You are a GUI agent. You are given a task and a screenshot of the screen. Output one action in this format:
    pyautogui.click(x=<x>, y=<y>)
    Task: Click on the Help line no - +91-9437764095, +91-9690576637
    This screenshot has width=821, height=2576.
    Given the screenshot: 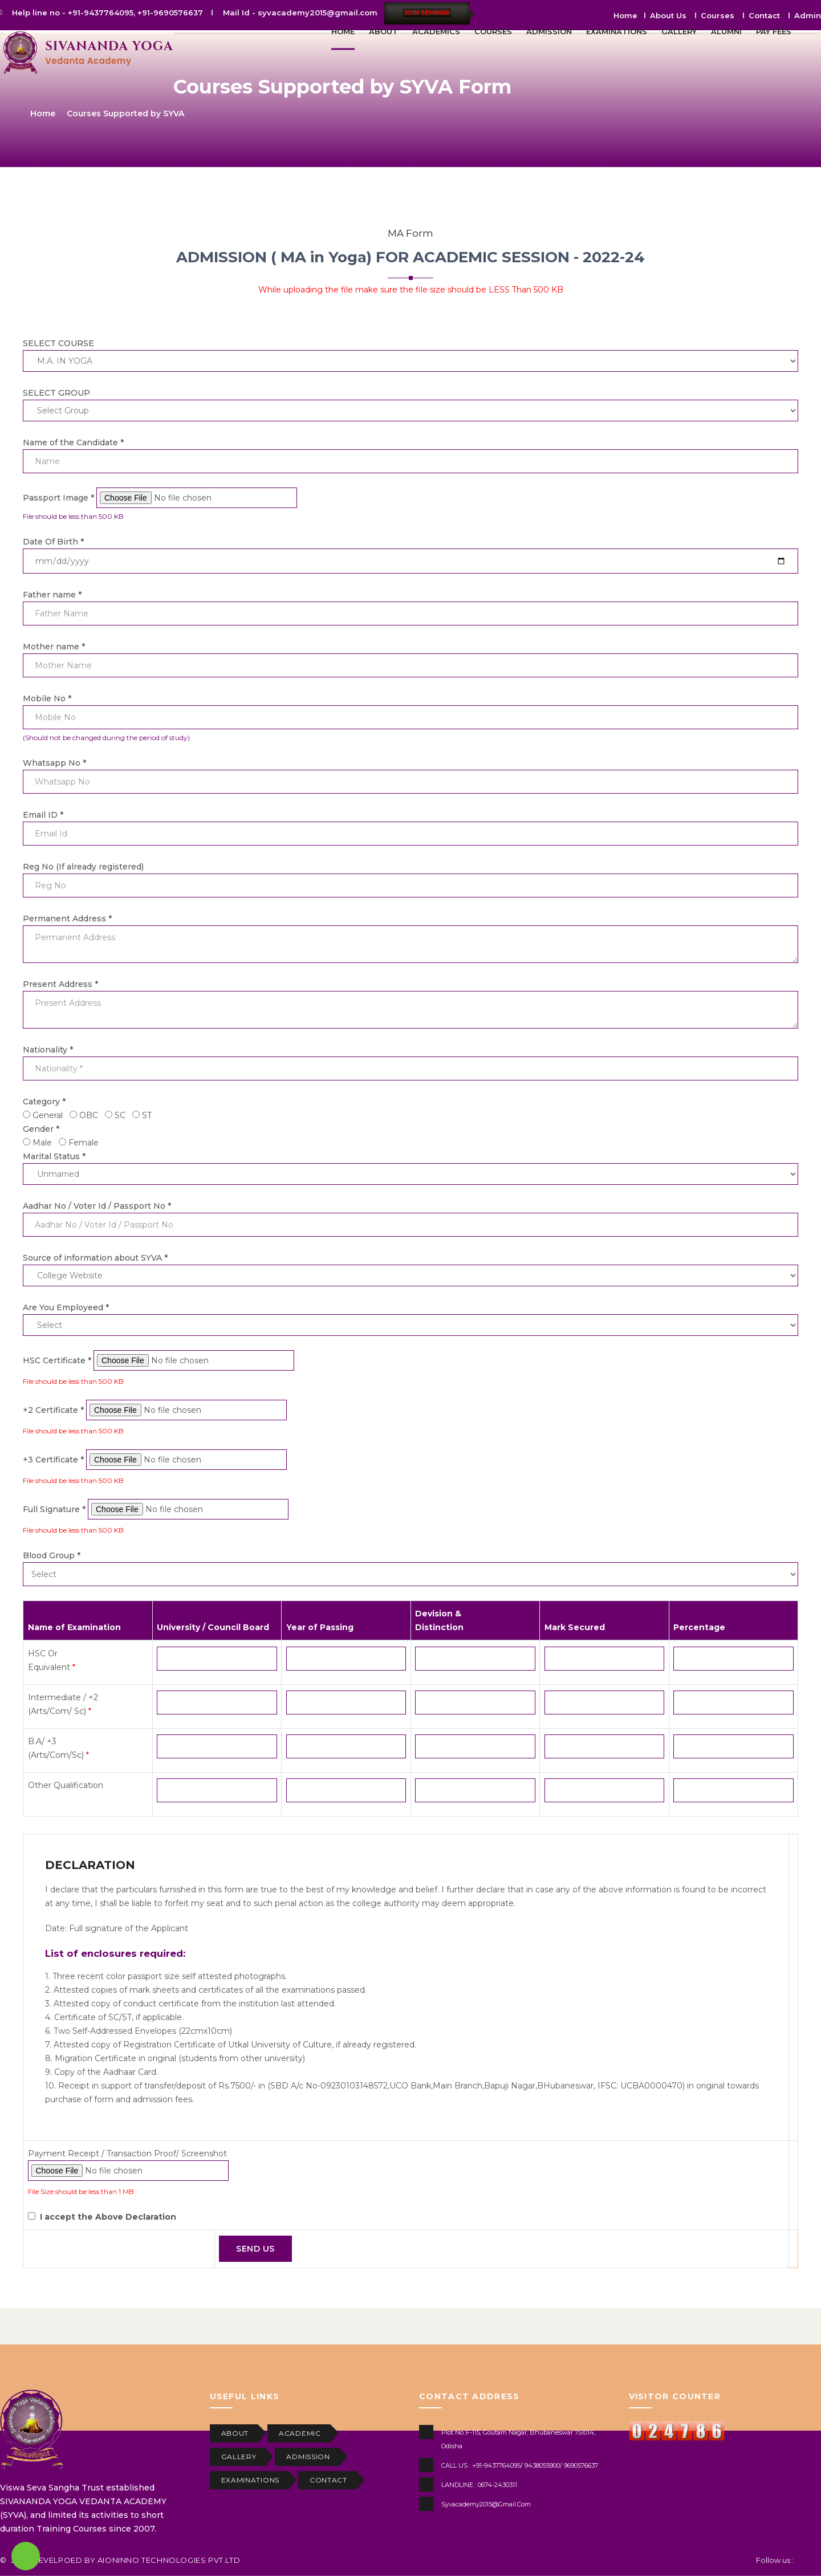 What is the action you would take?
    pyautogui.click(x=107, y=12)
    